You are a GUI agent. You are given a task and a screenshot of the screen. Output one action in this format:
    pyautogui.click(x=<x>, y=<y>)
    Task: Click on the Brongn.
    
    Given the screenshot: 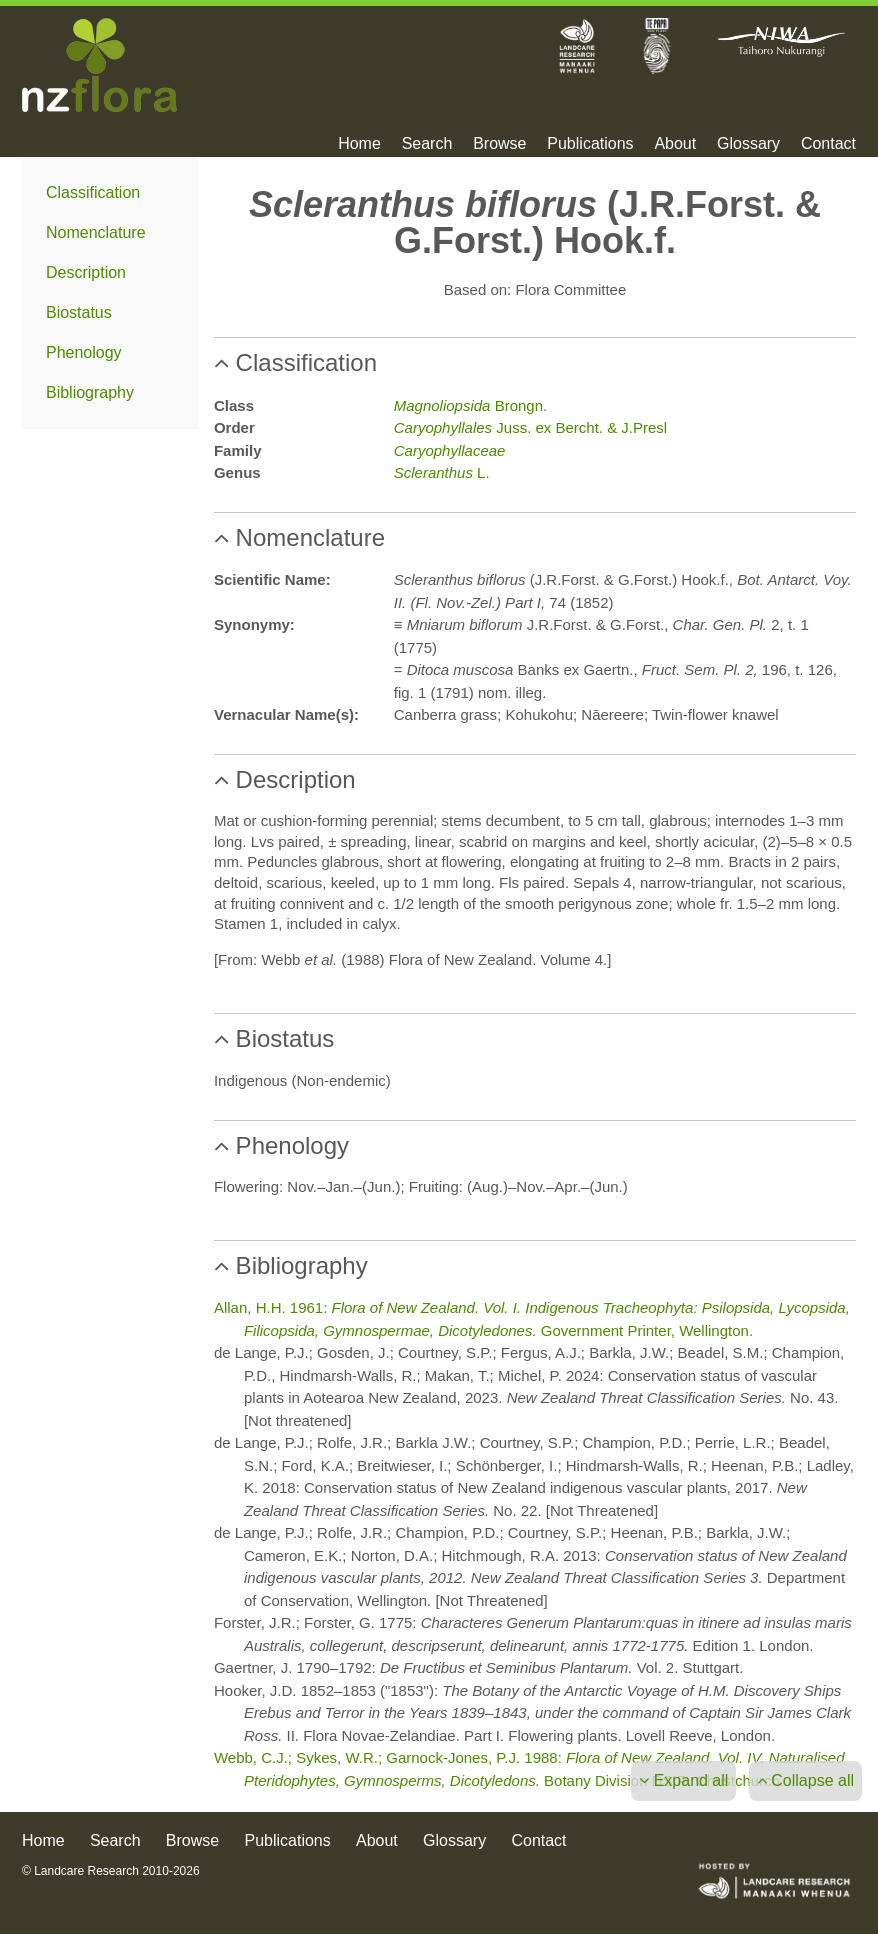 What is the action you would take?
    pyautogui.click(x=470, y=405)
    